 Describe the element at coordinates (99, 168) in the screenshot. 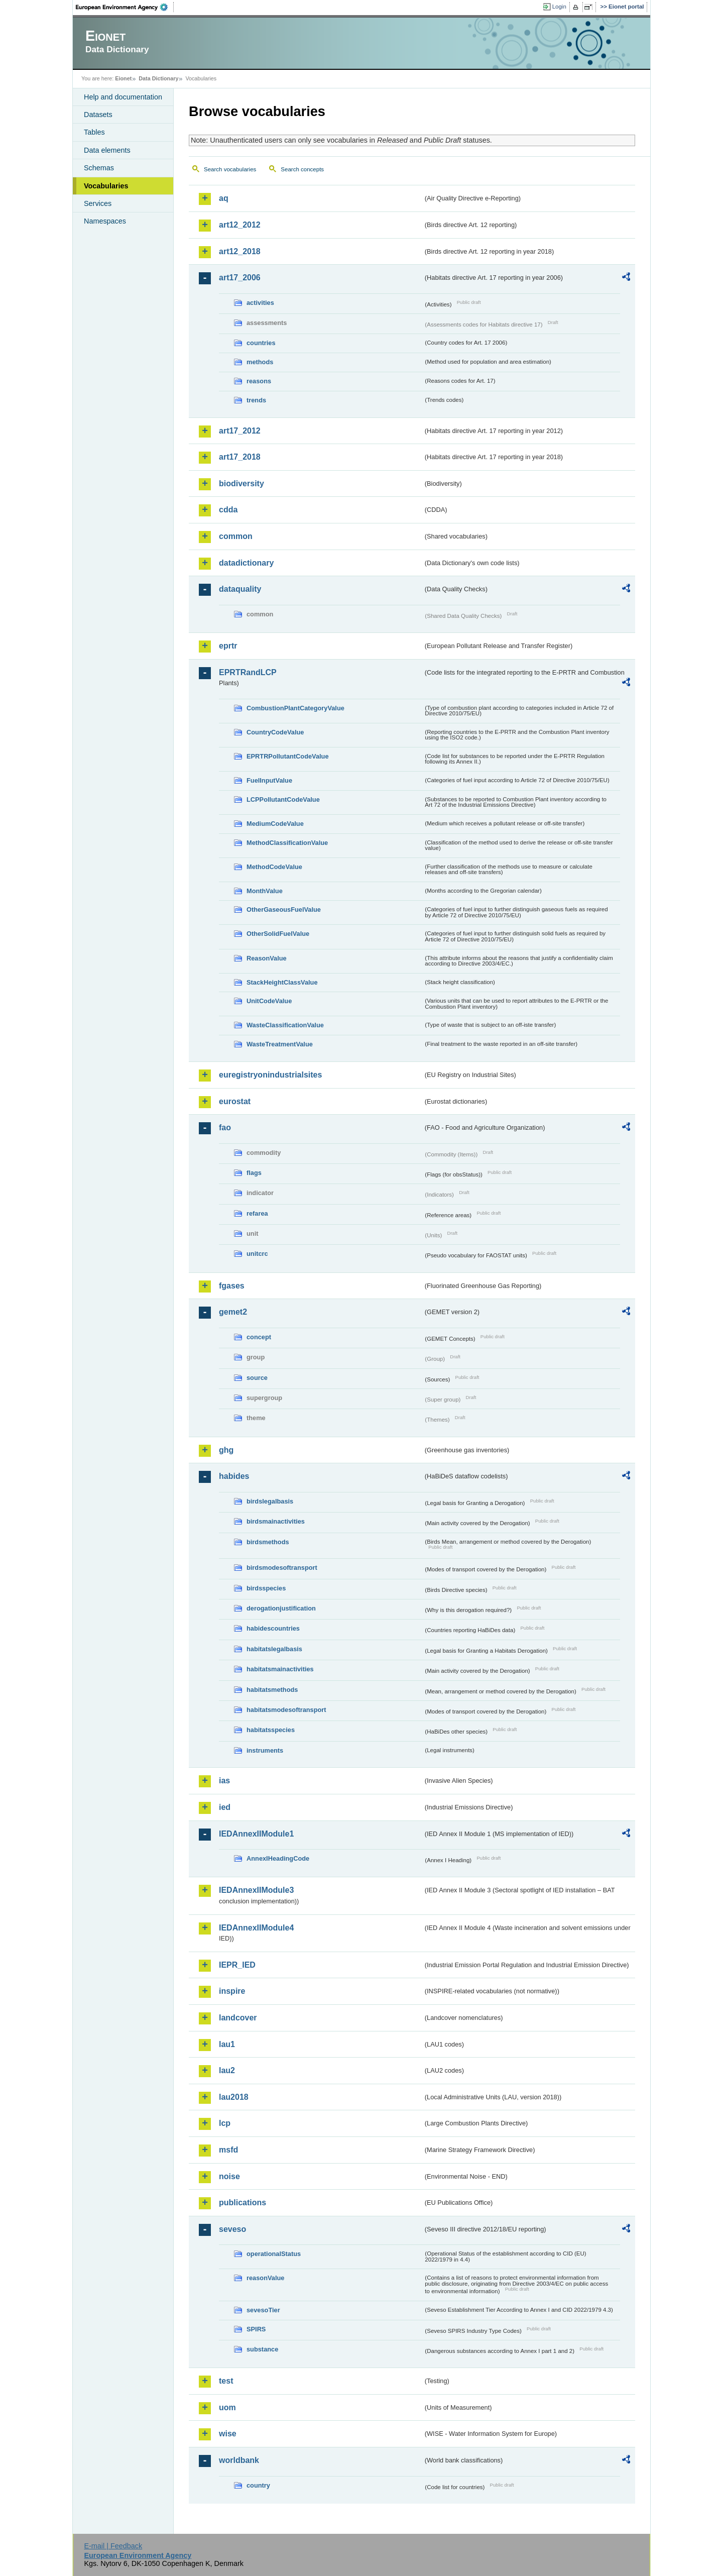

I see `Schemas` at that location.